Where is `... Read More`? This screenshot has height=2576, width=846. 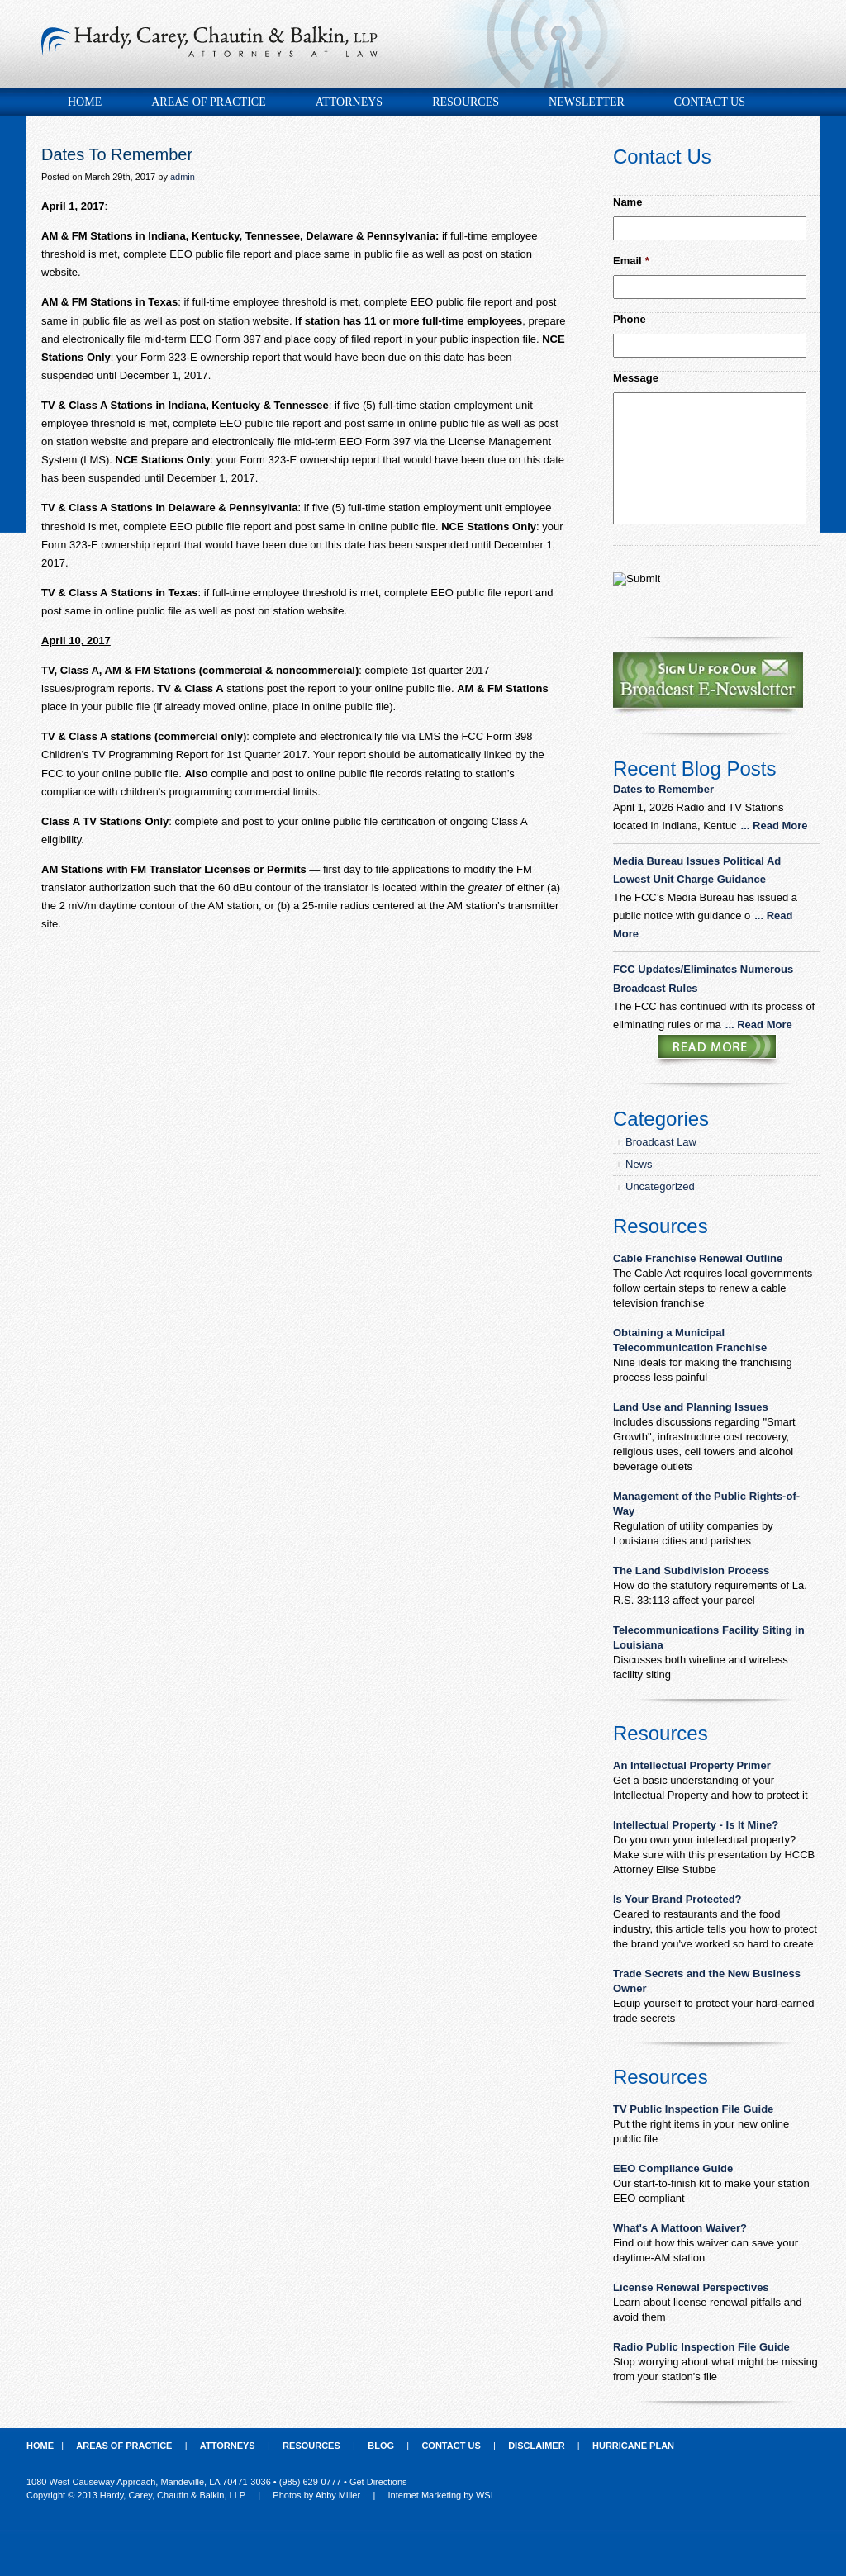 ... Read More is located at coordinates (774, 825).